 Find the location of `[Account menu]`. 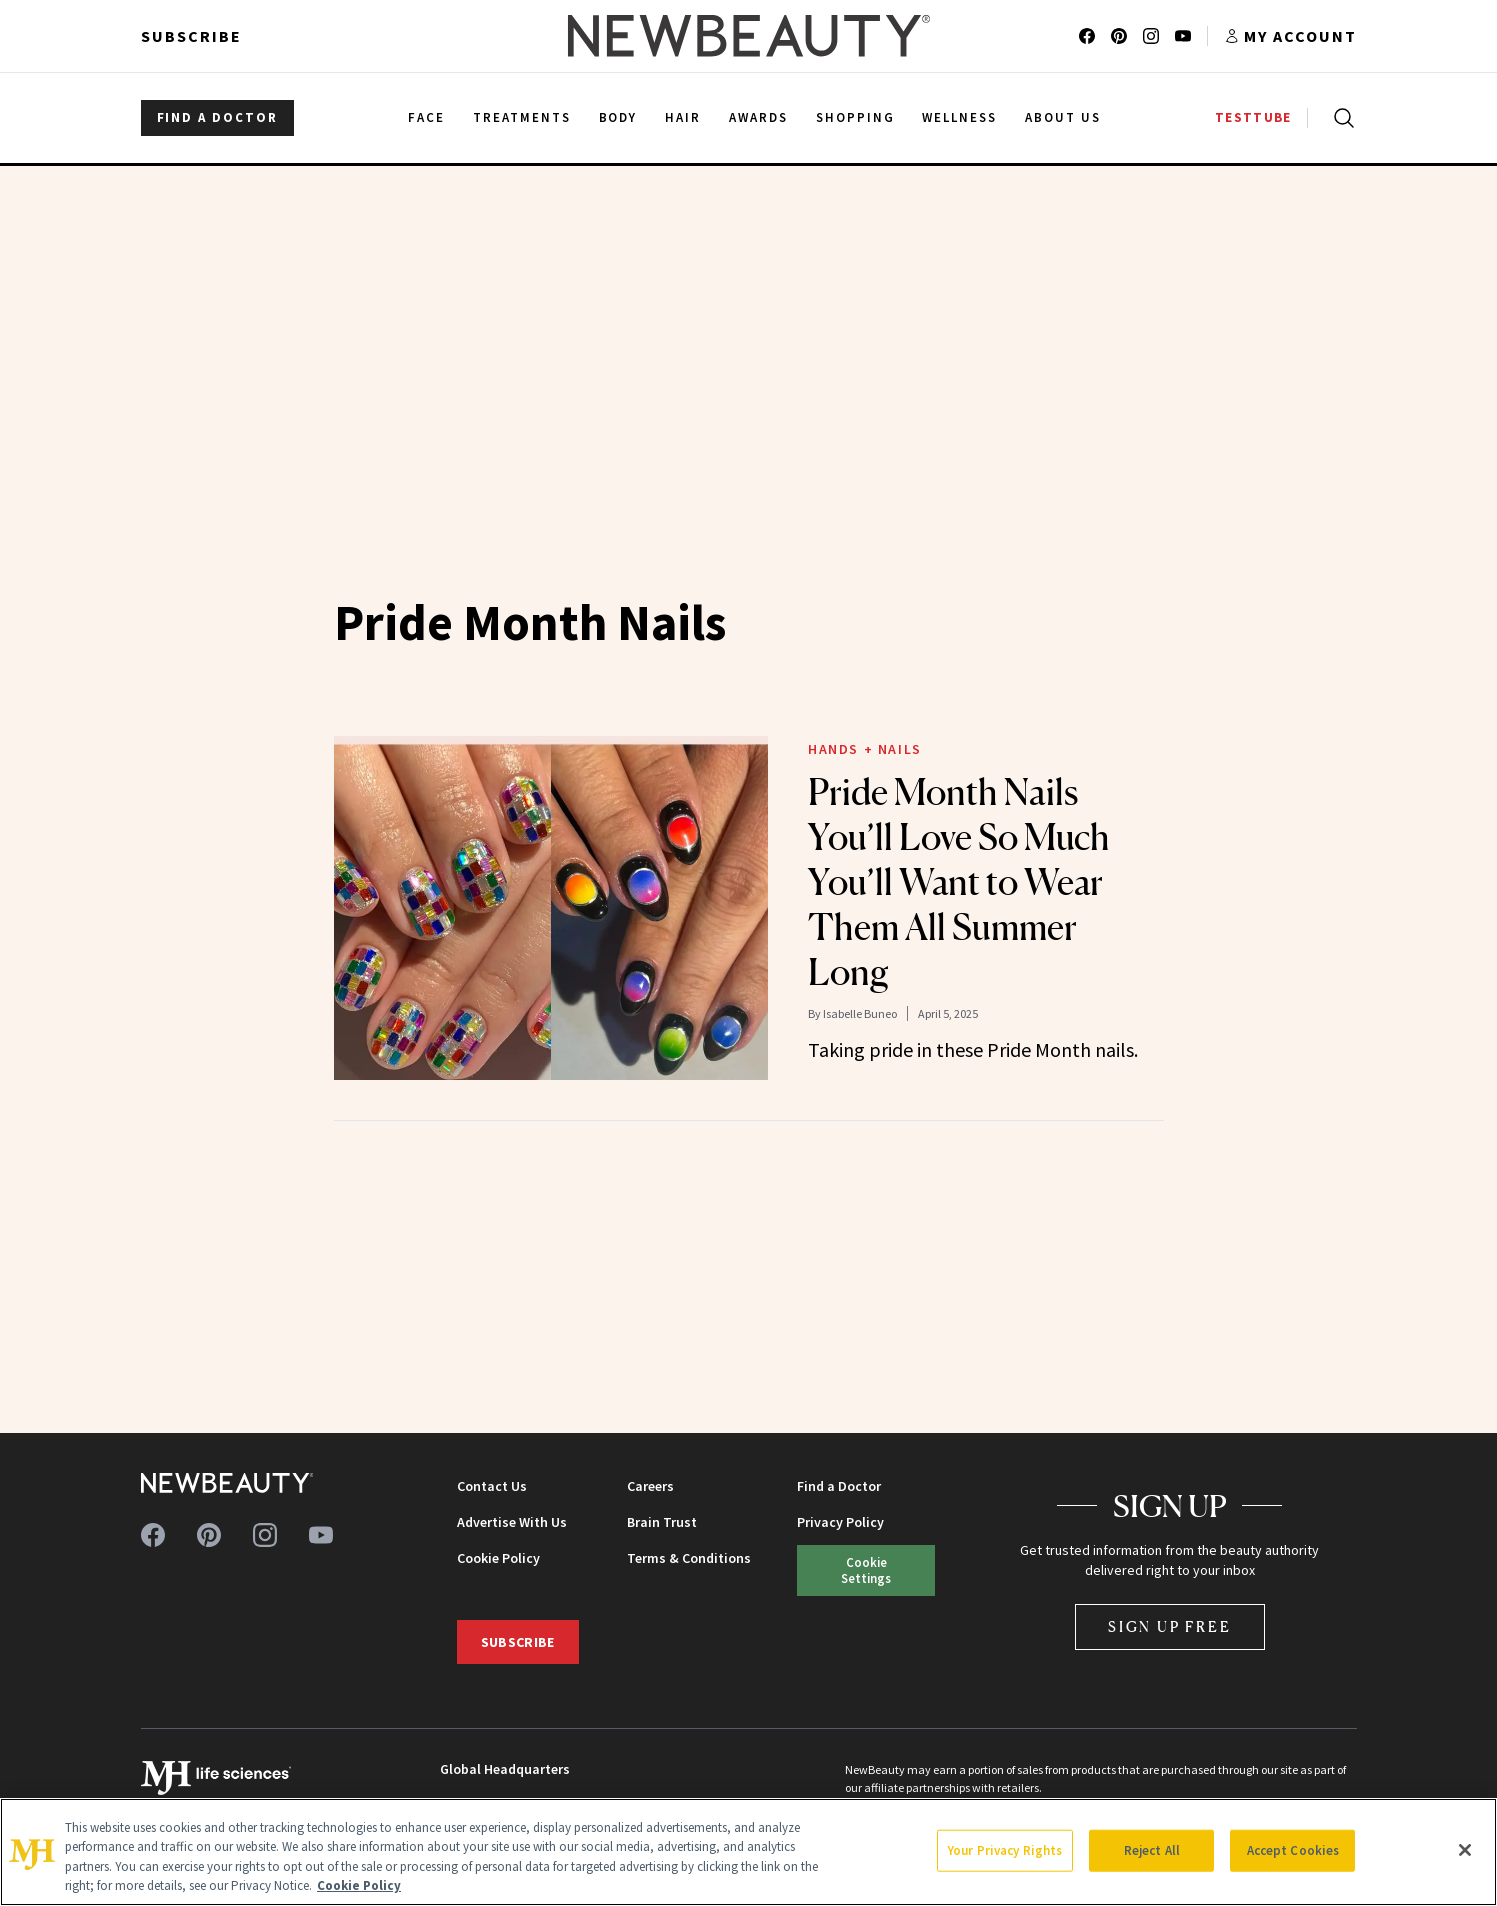

[Account menu] is located at coordinates (1290, 36).